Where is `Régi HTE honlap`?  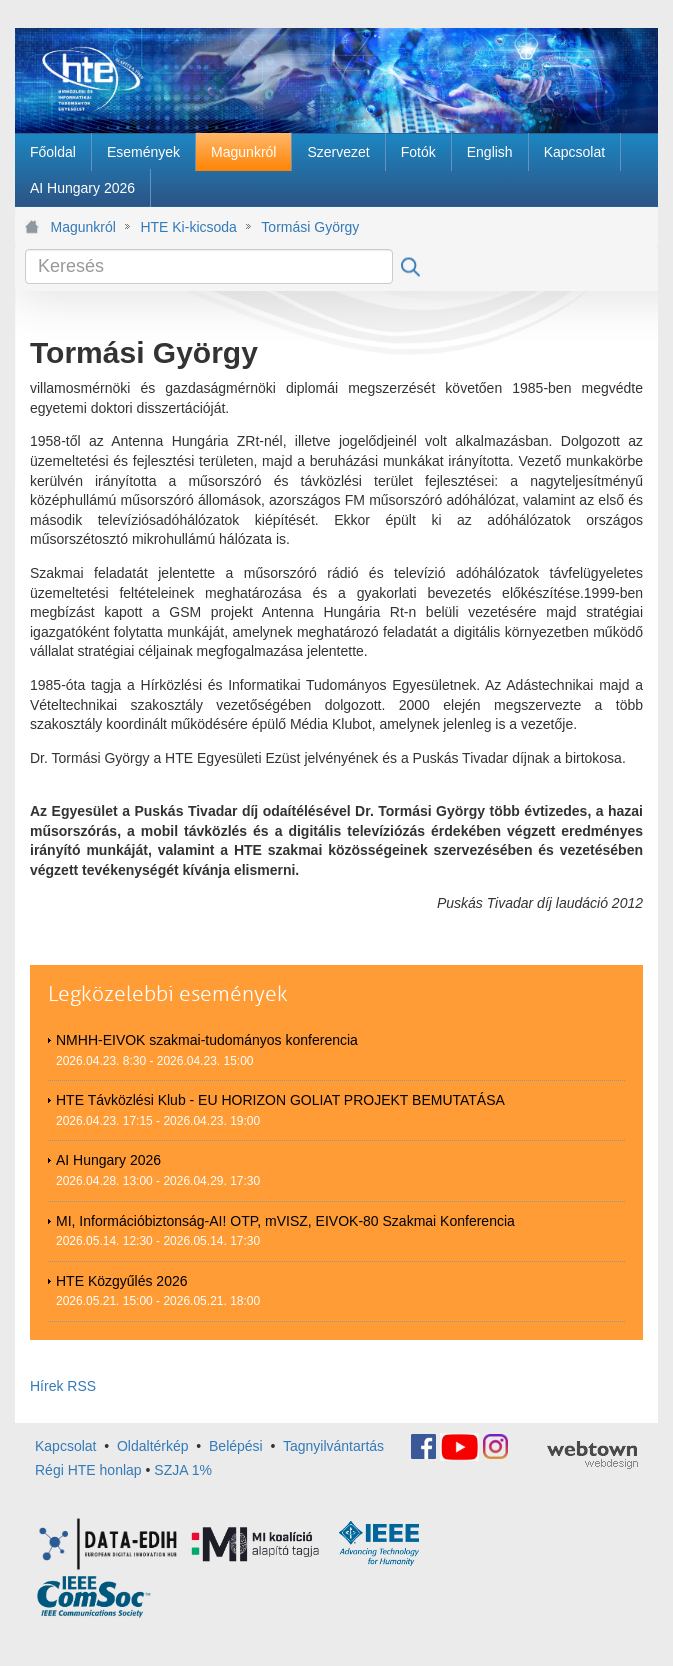 Régi HTE honlap is located at coordinates (88, 1470).